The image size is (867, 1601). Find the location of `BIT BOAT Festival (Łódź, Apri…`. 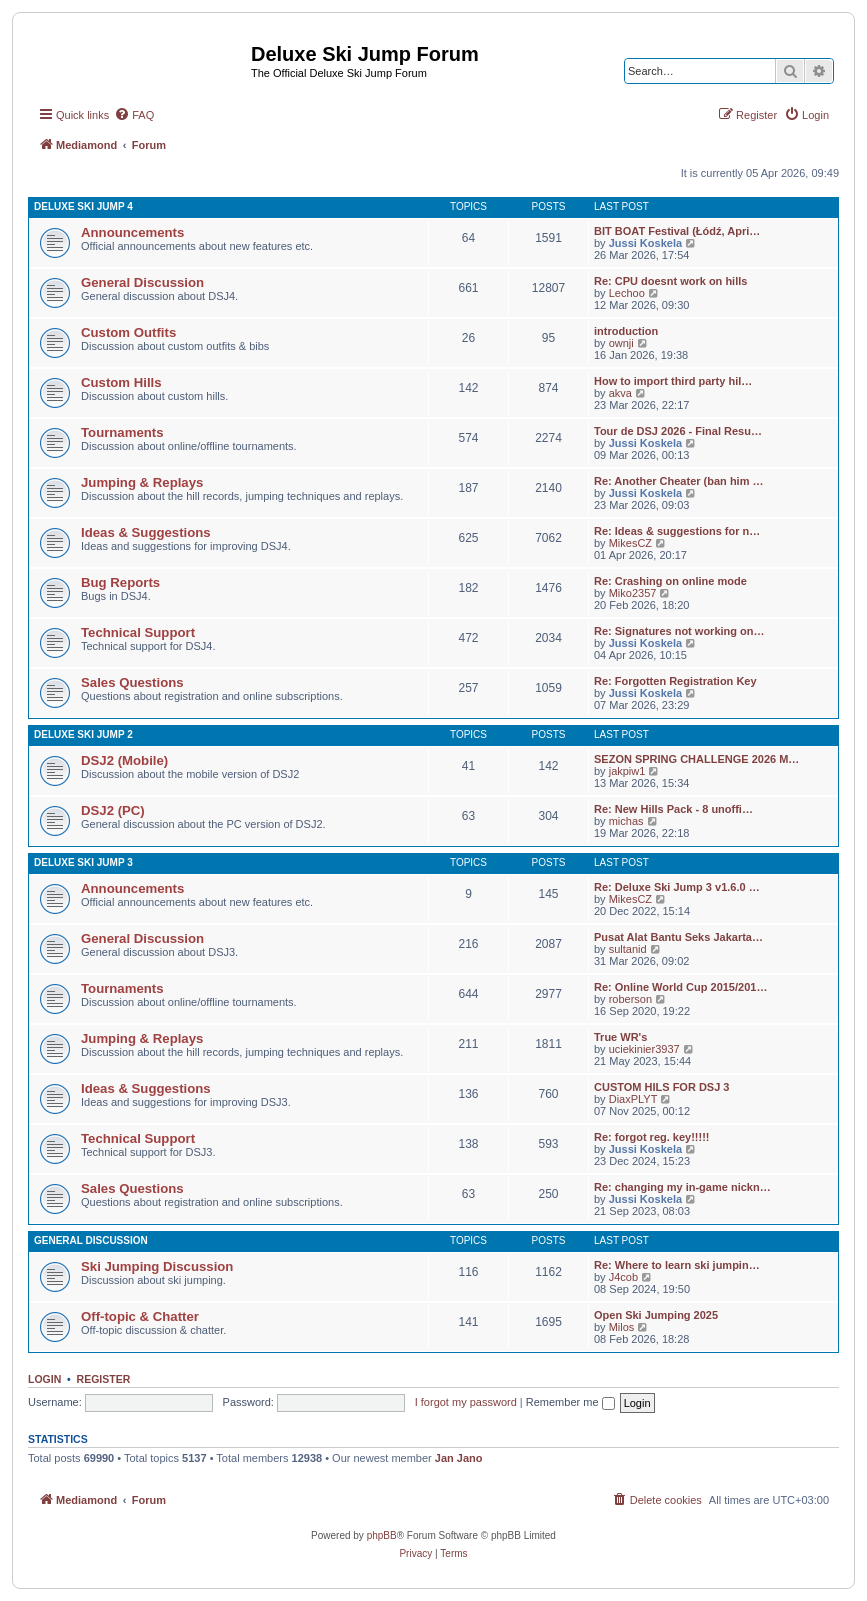

BIT BOAT Festival (Łódź, Apri… is located at coordinates (677, 231).